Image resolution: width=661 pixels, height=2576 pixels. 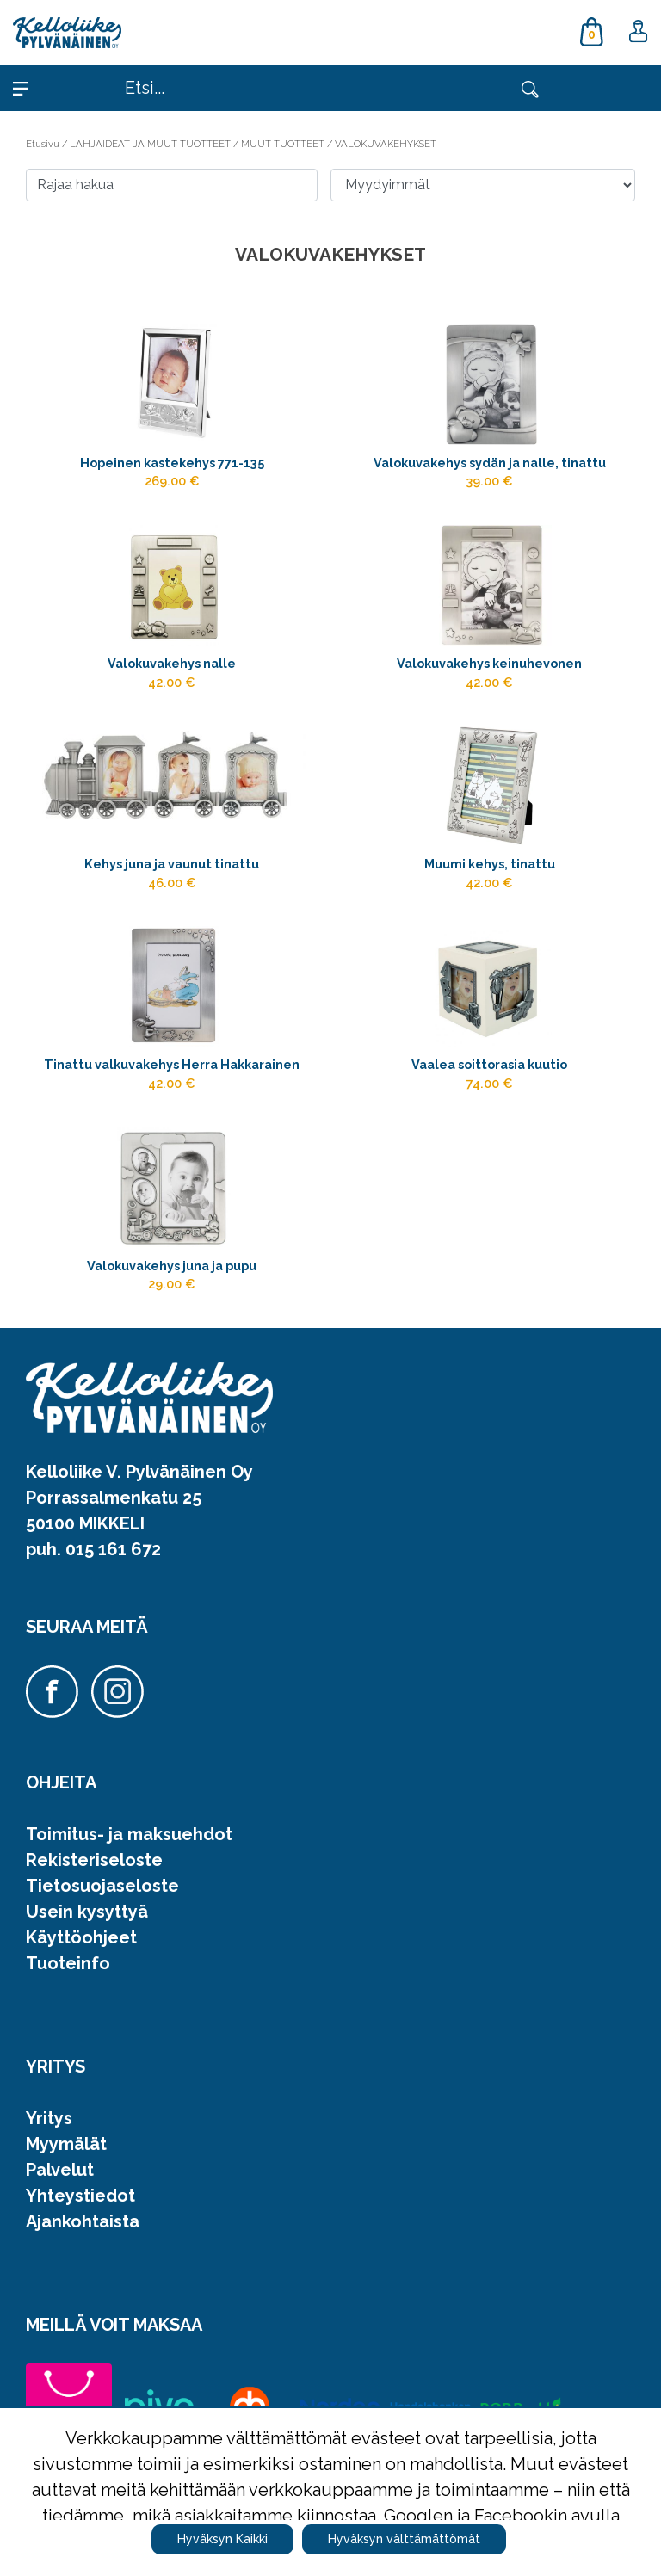 I want to click on Rekisteriseloste, so click(x=94, y=1860).